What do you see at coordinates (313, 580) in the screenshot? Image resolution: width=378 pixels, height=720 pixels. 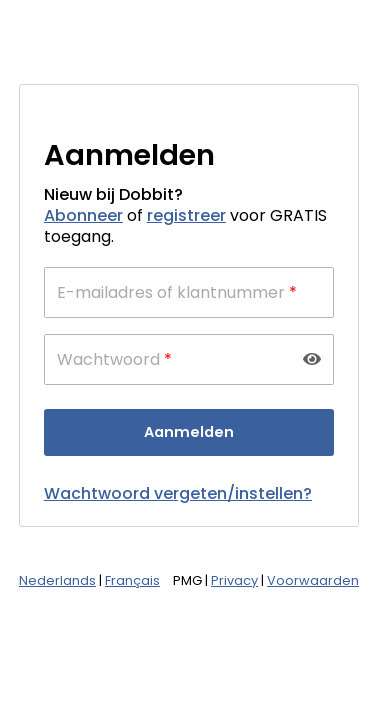 I see `Voorwaarden` at bounding box center [313, 580].